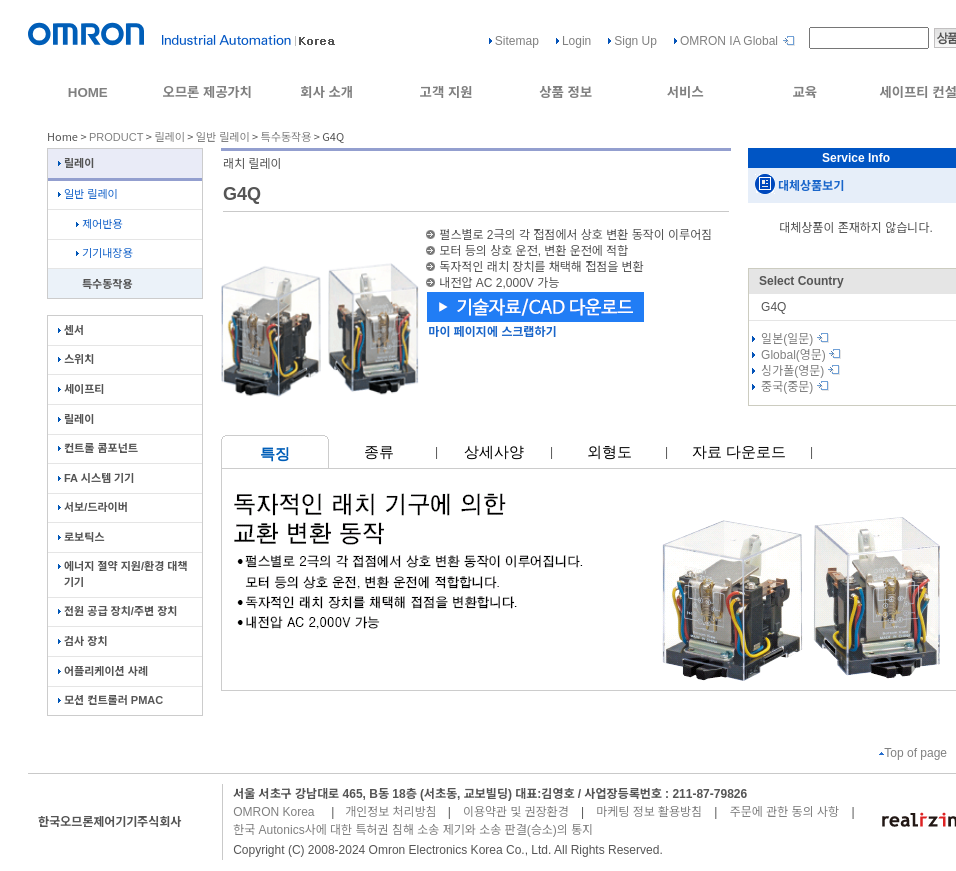 This screenshot has height=871, width=956. Describe the element at coordinates (649, 812) in the screenshot. I see `마케팅 정보 활용방침` at that location.